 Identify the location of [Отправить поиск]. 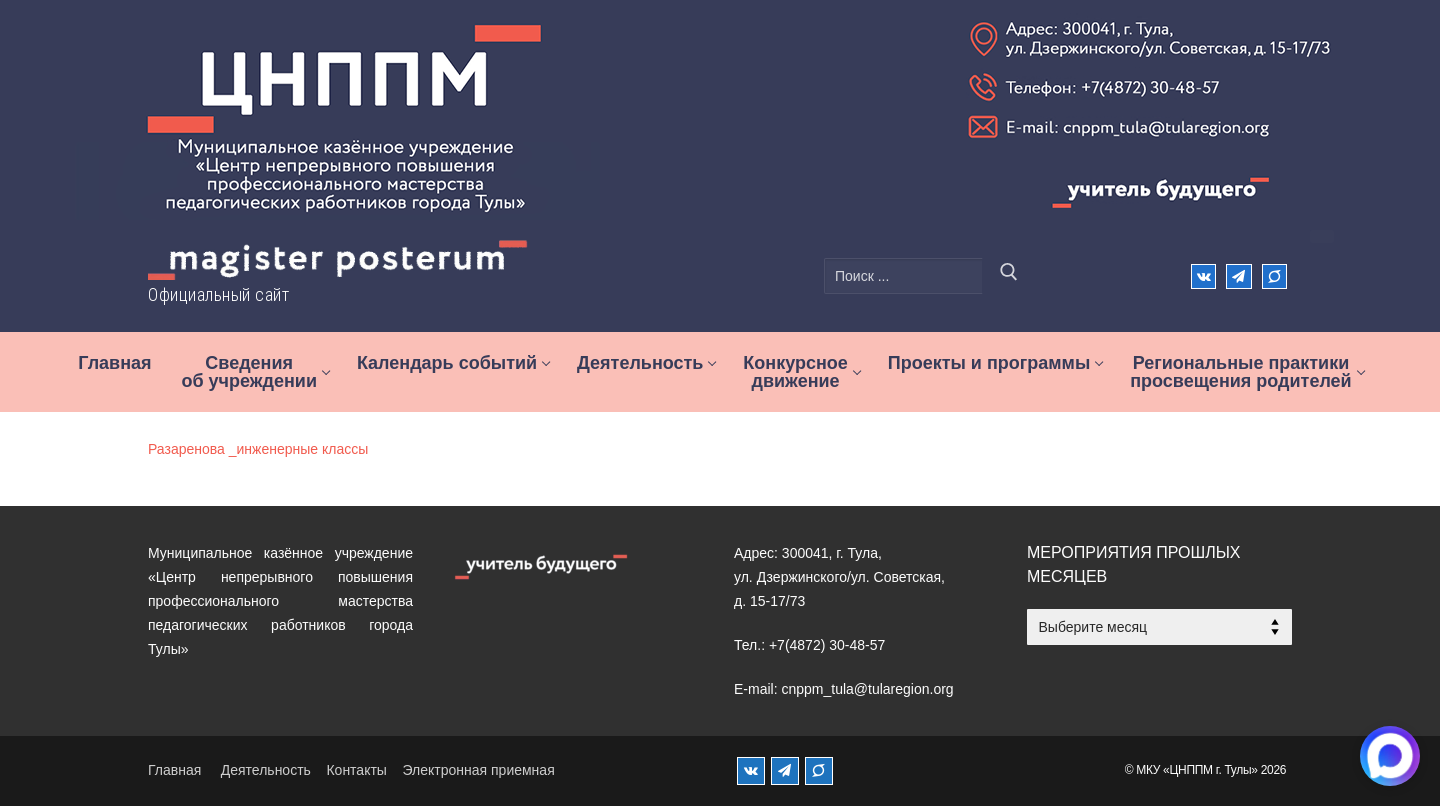
(1009, 276).